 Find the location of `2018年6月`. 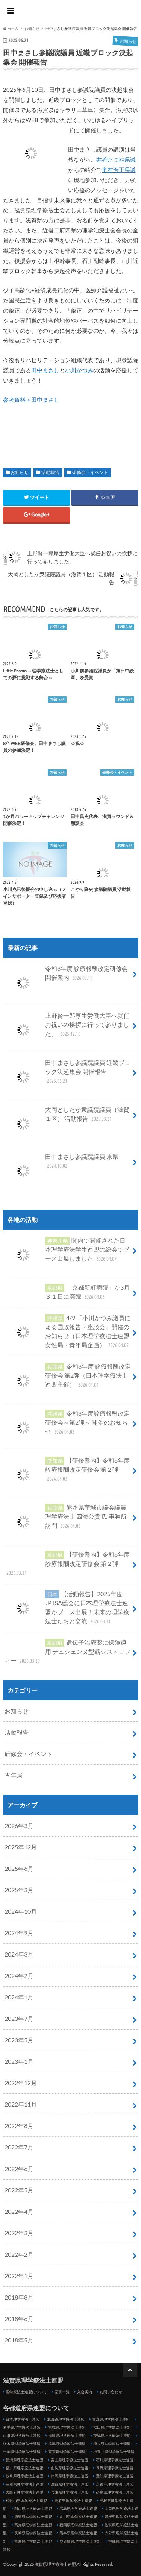

2018年6月 is located at coordinates (19, 2318).